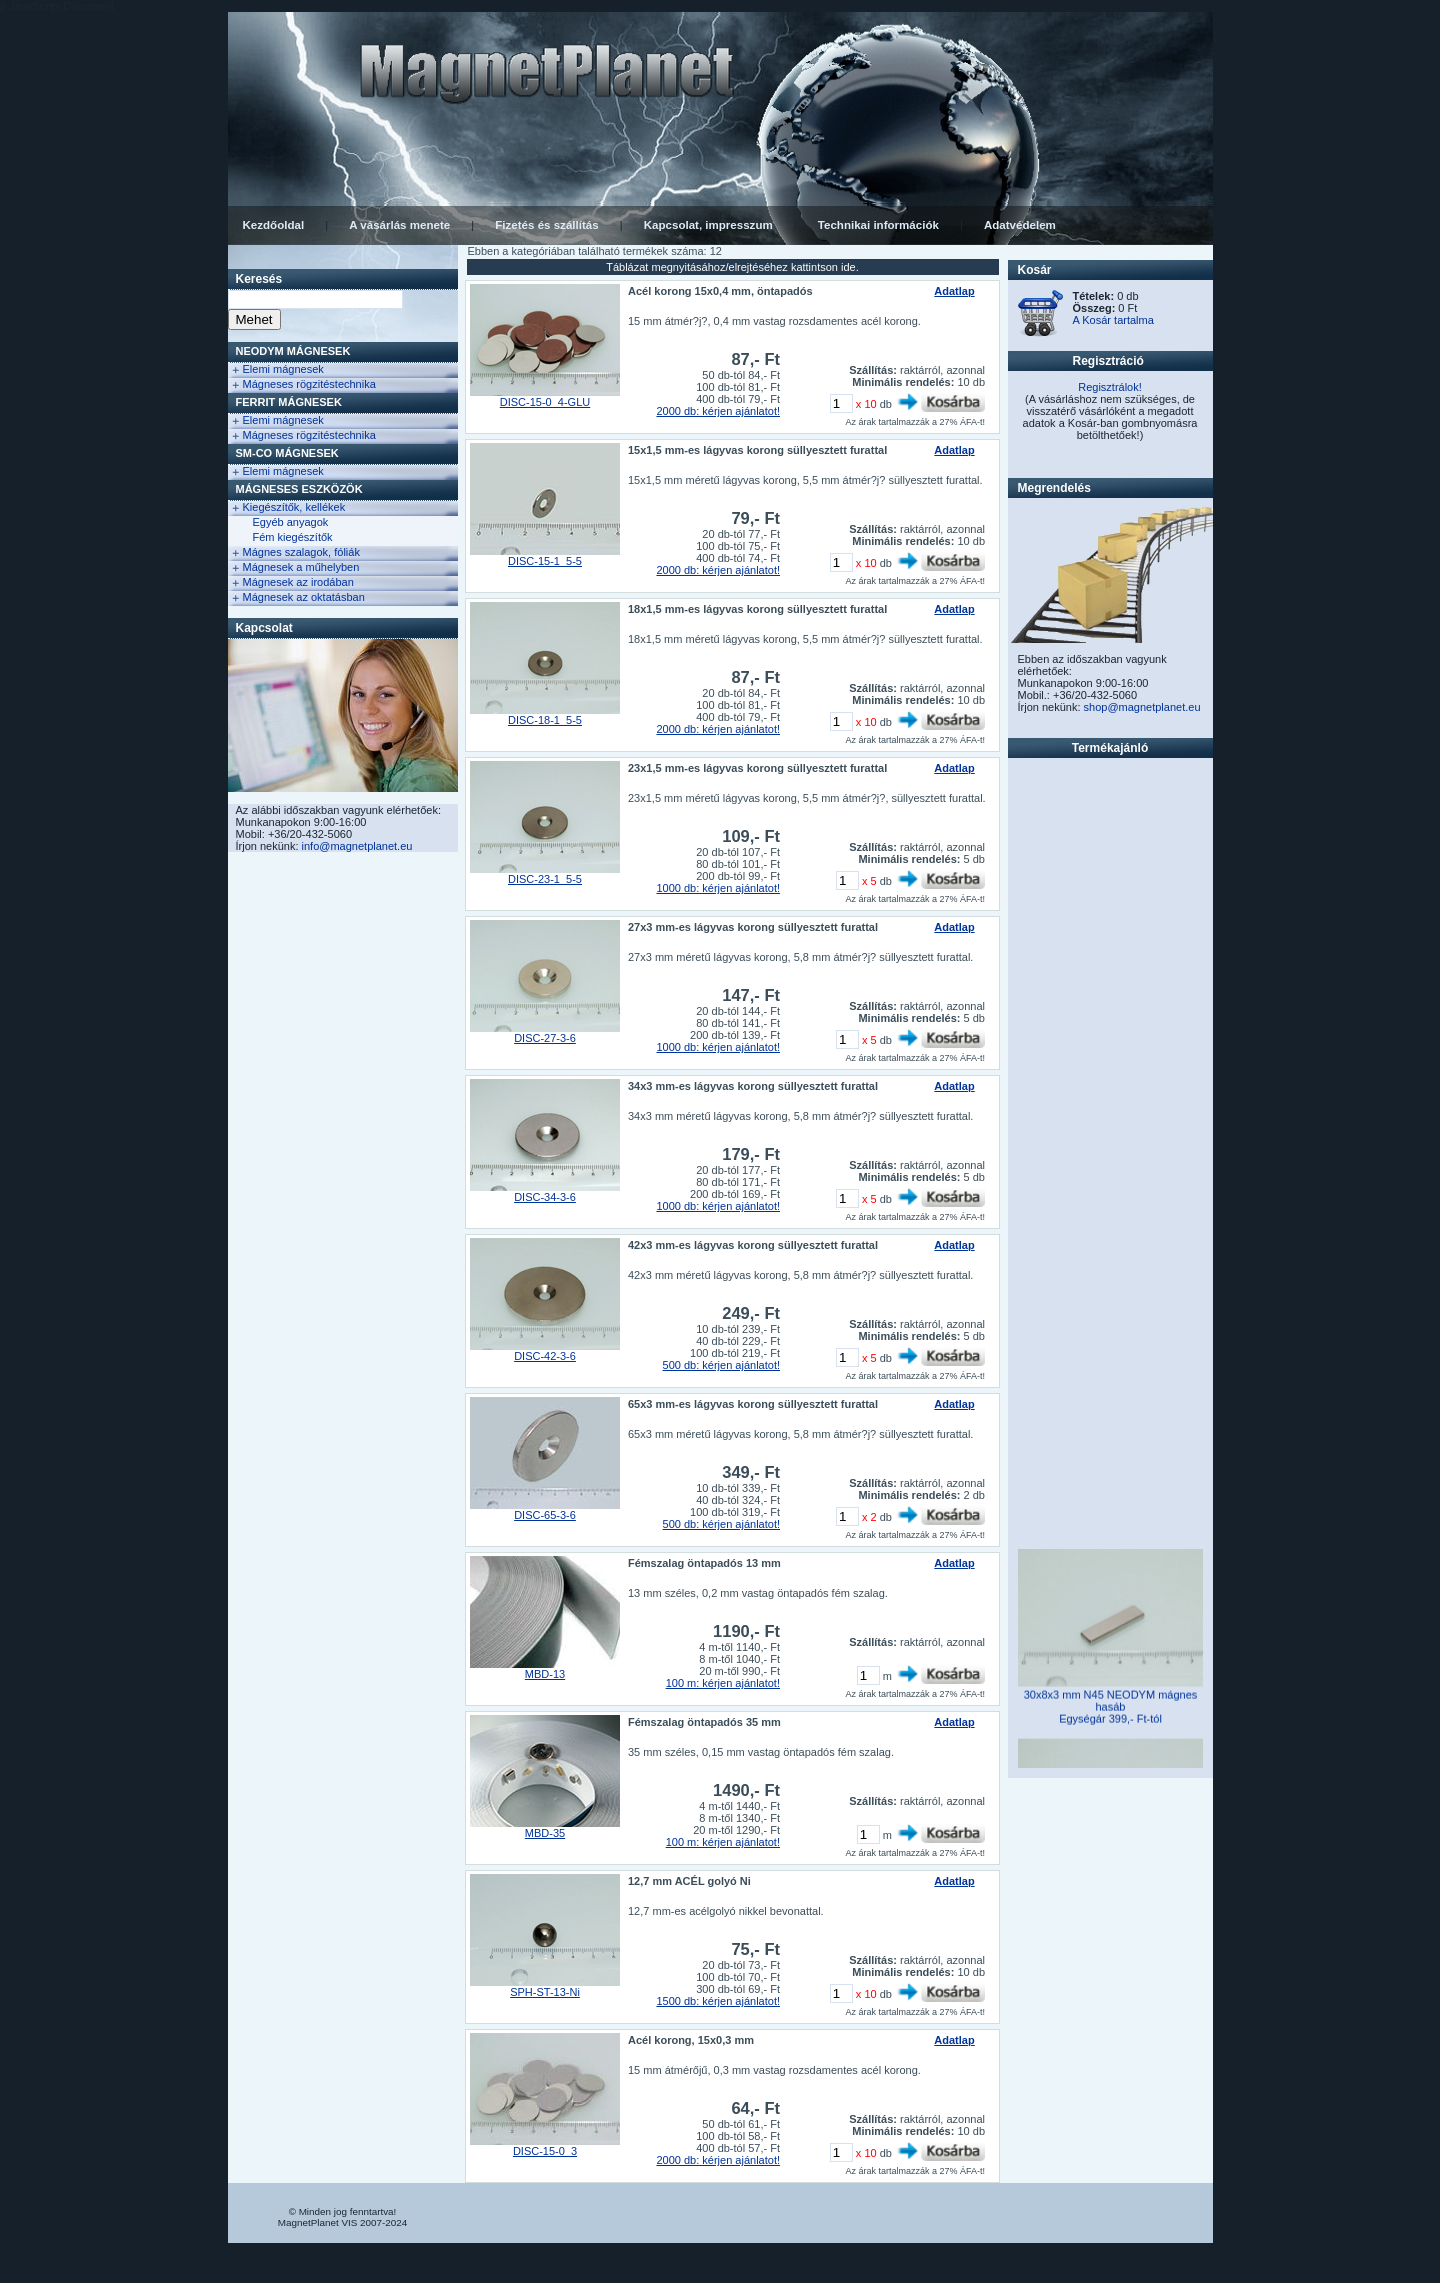  Describe the element at coordinates (1142, 707) in the screenshot. I see `shop@magnetplanet.eu` at that location.